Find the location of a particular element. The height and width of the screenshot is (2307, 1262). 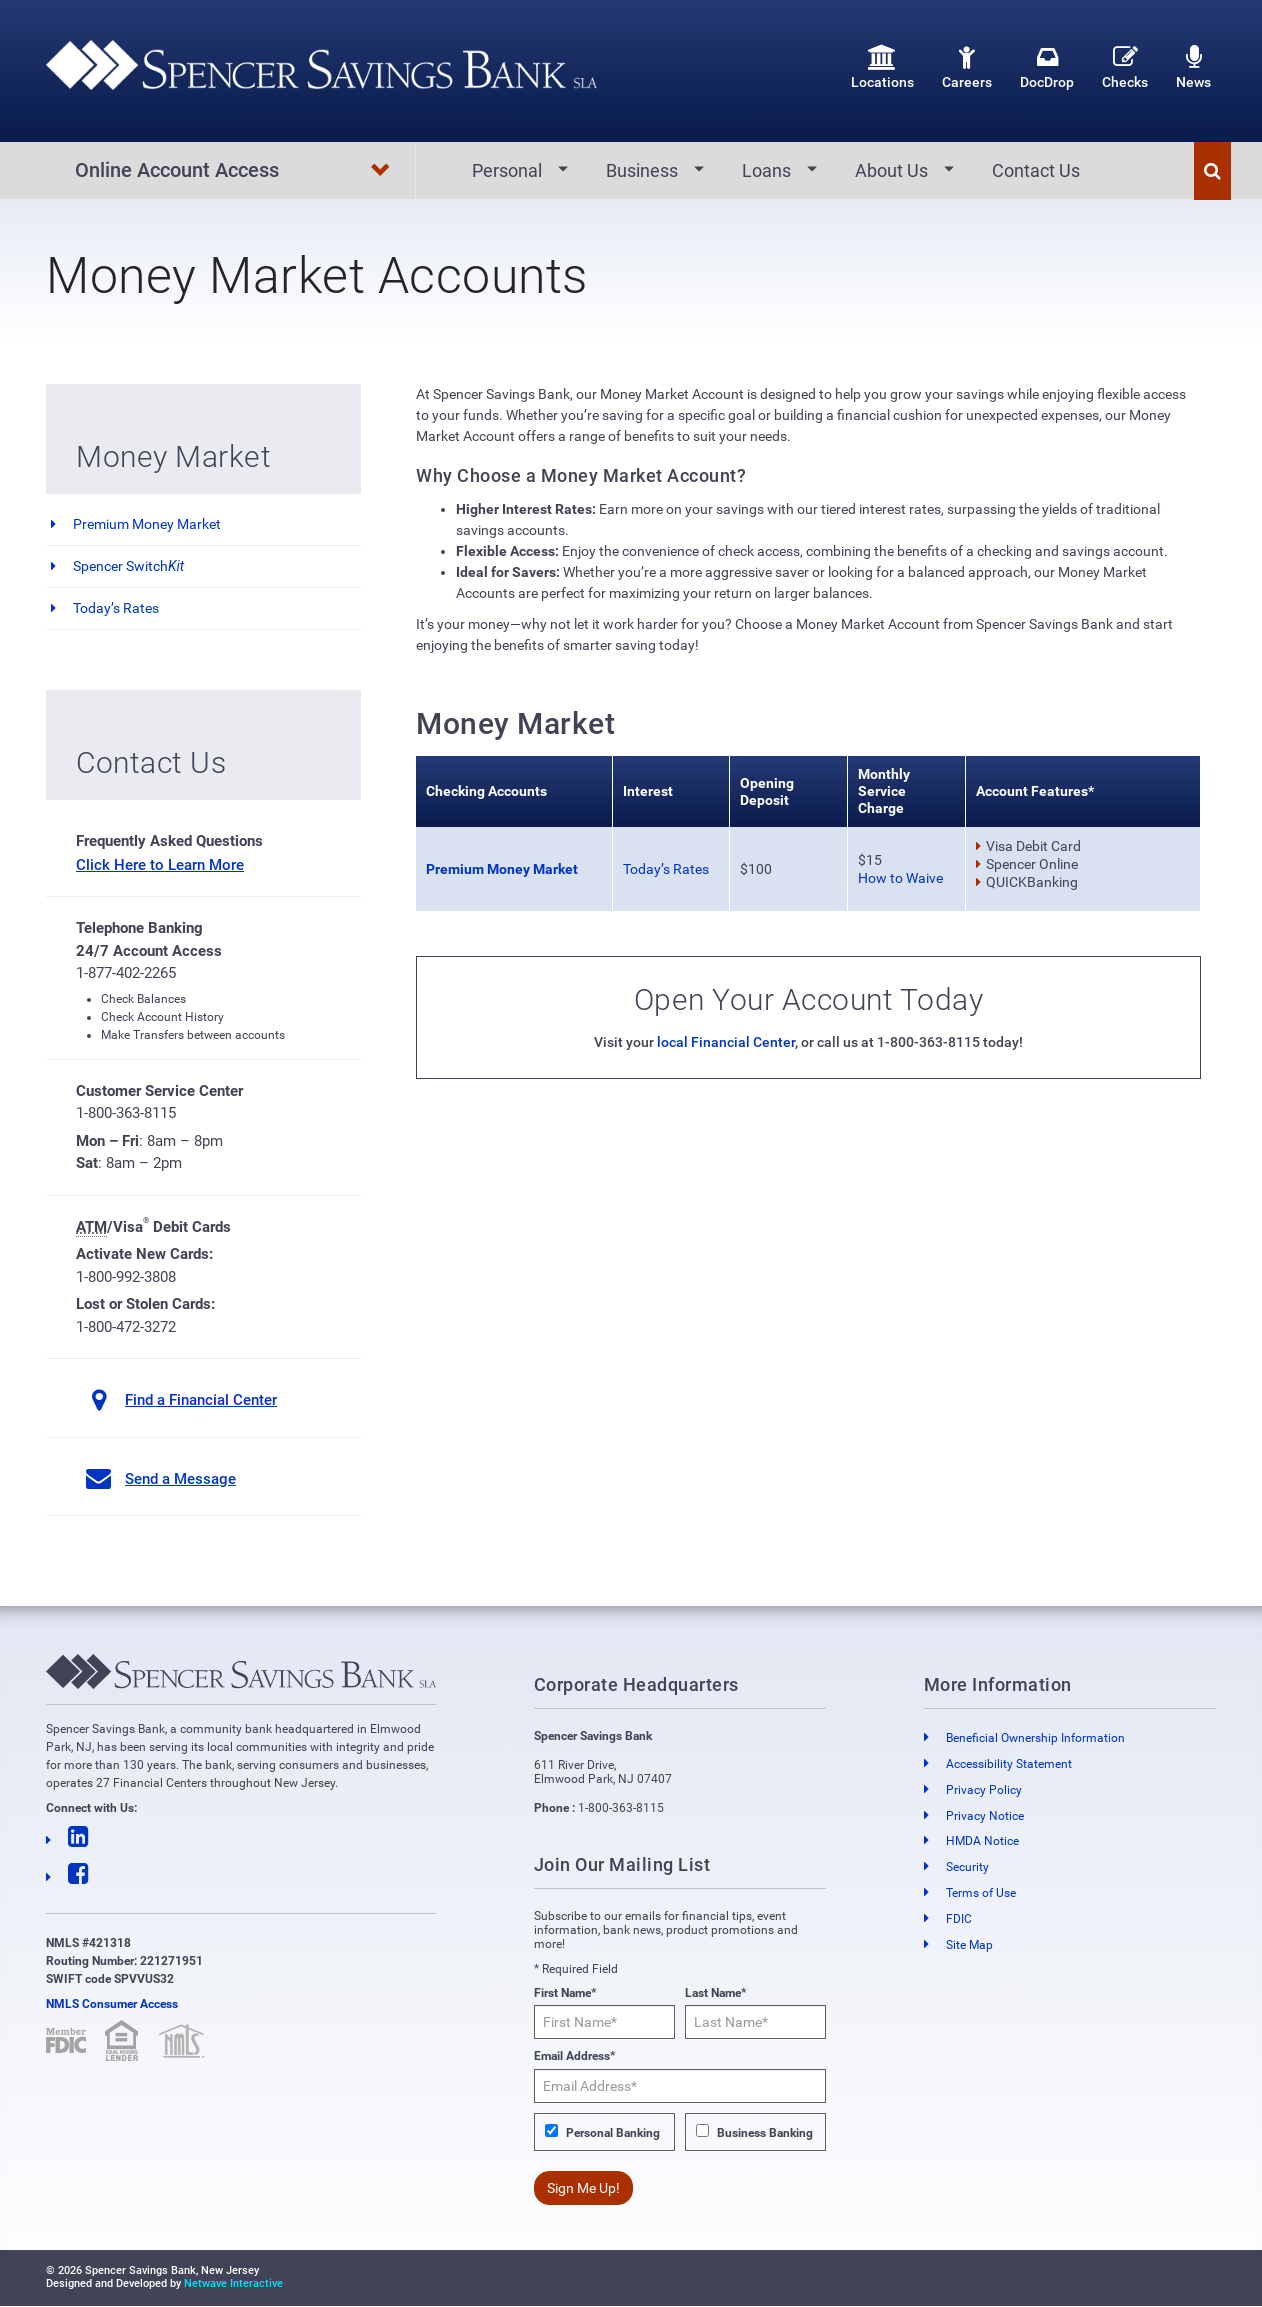

Netwave Interactive is located at coordinates (233, 2284).